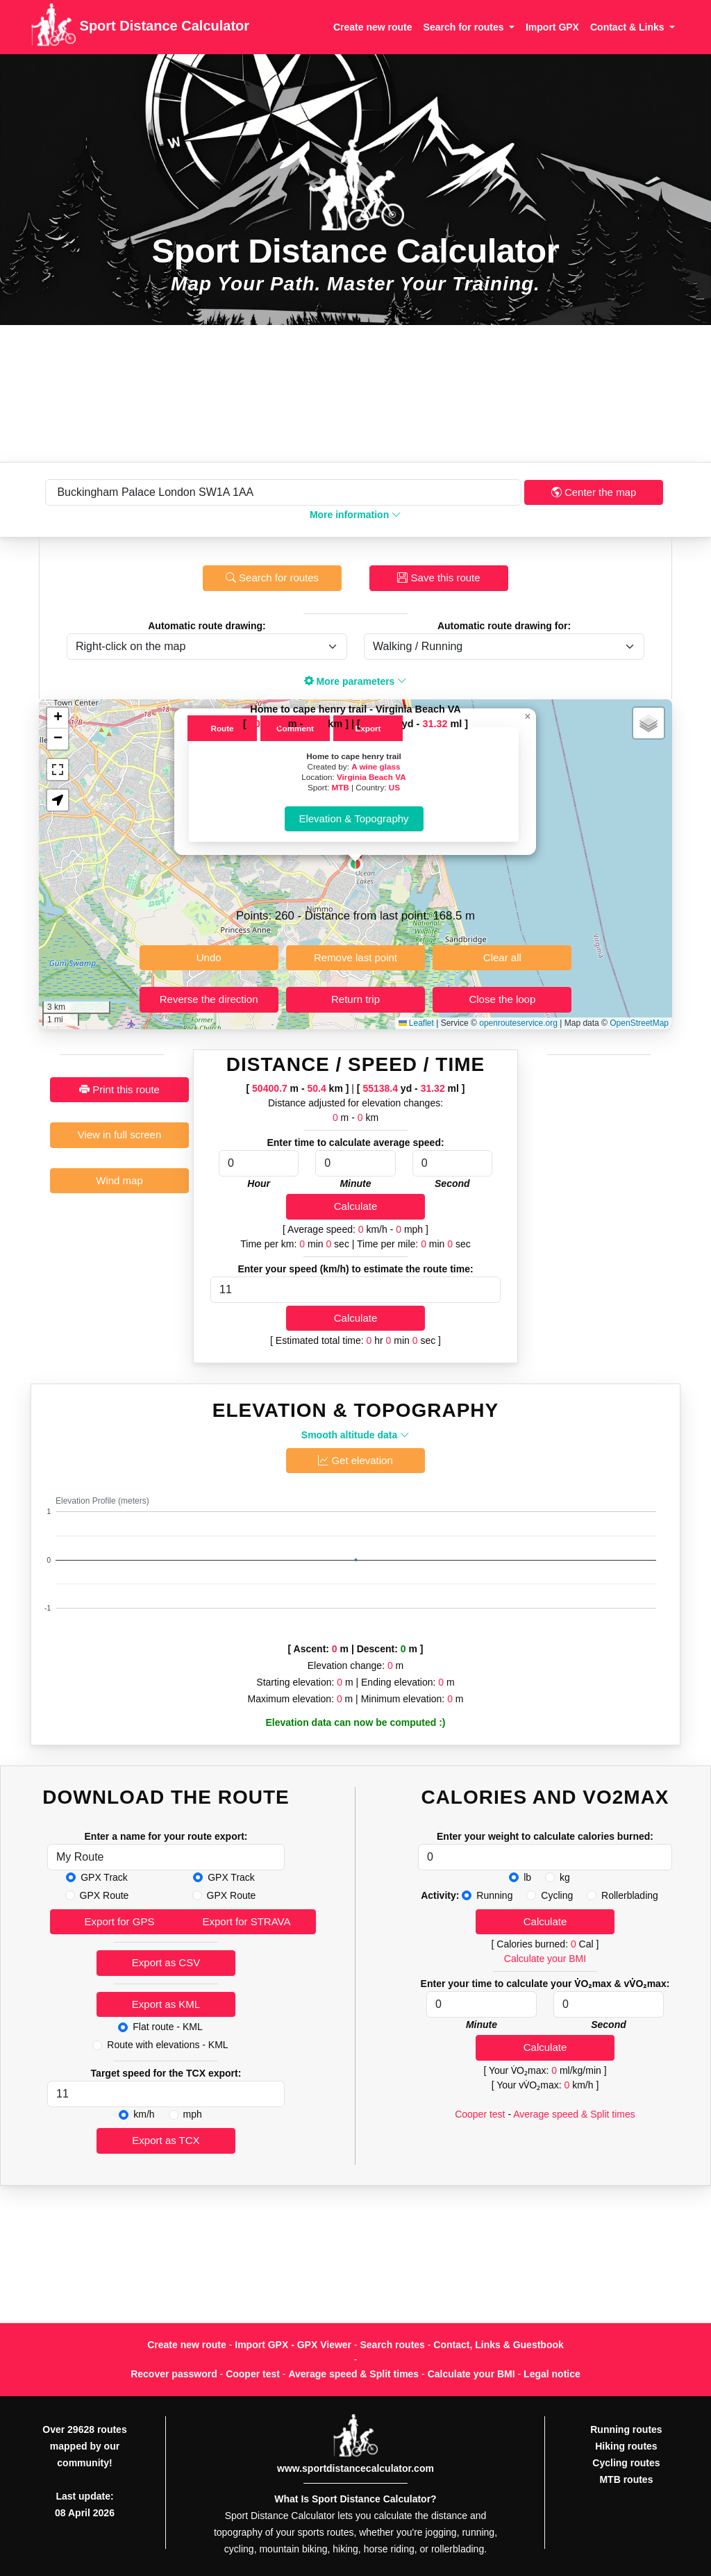  Describe the element at coordinates (355, 1434) in the screenshot. I see `Smooth altitude data [button]` at that location.